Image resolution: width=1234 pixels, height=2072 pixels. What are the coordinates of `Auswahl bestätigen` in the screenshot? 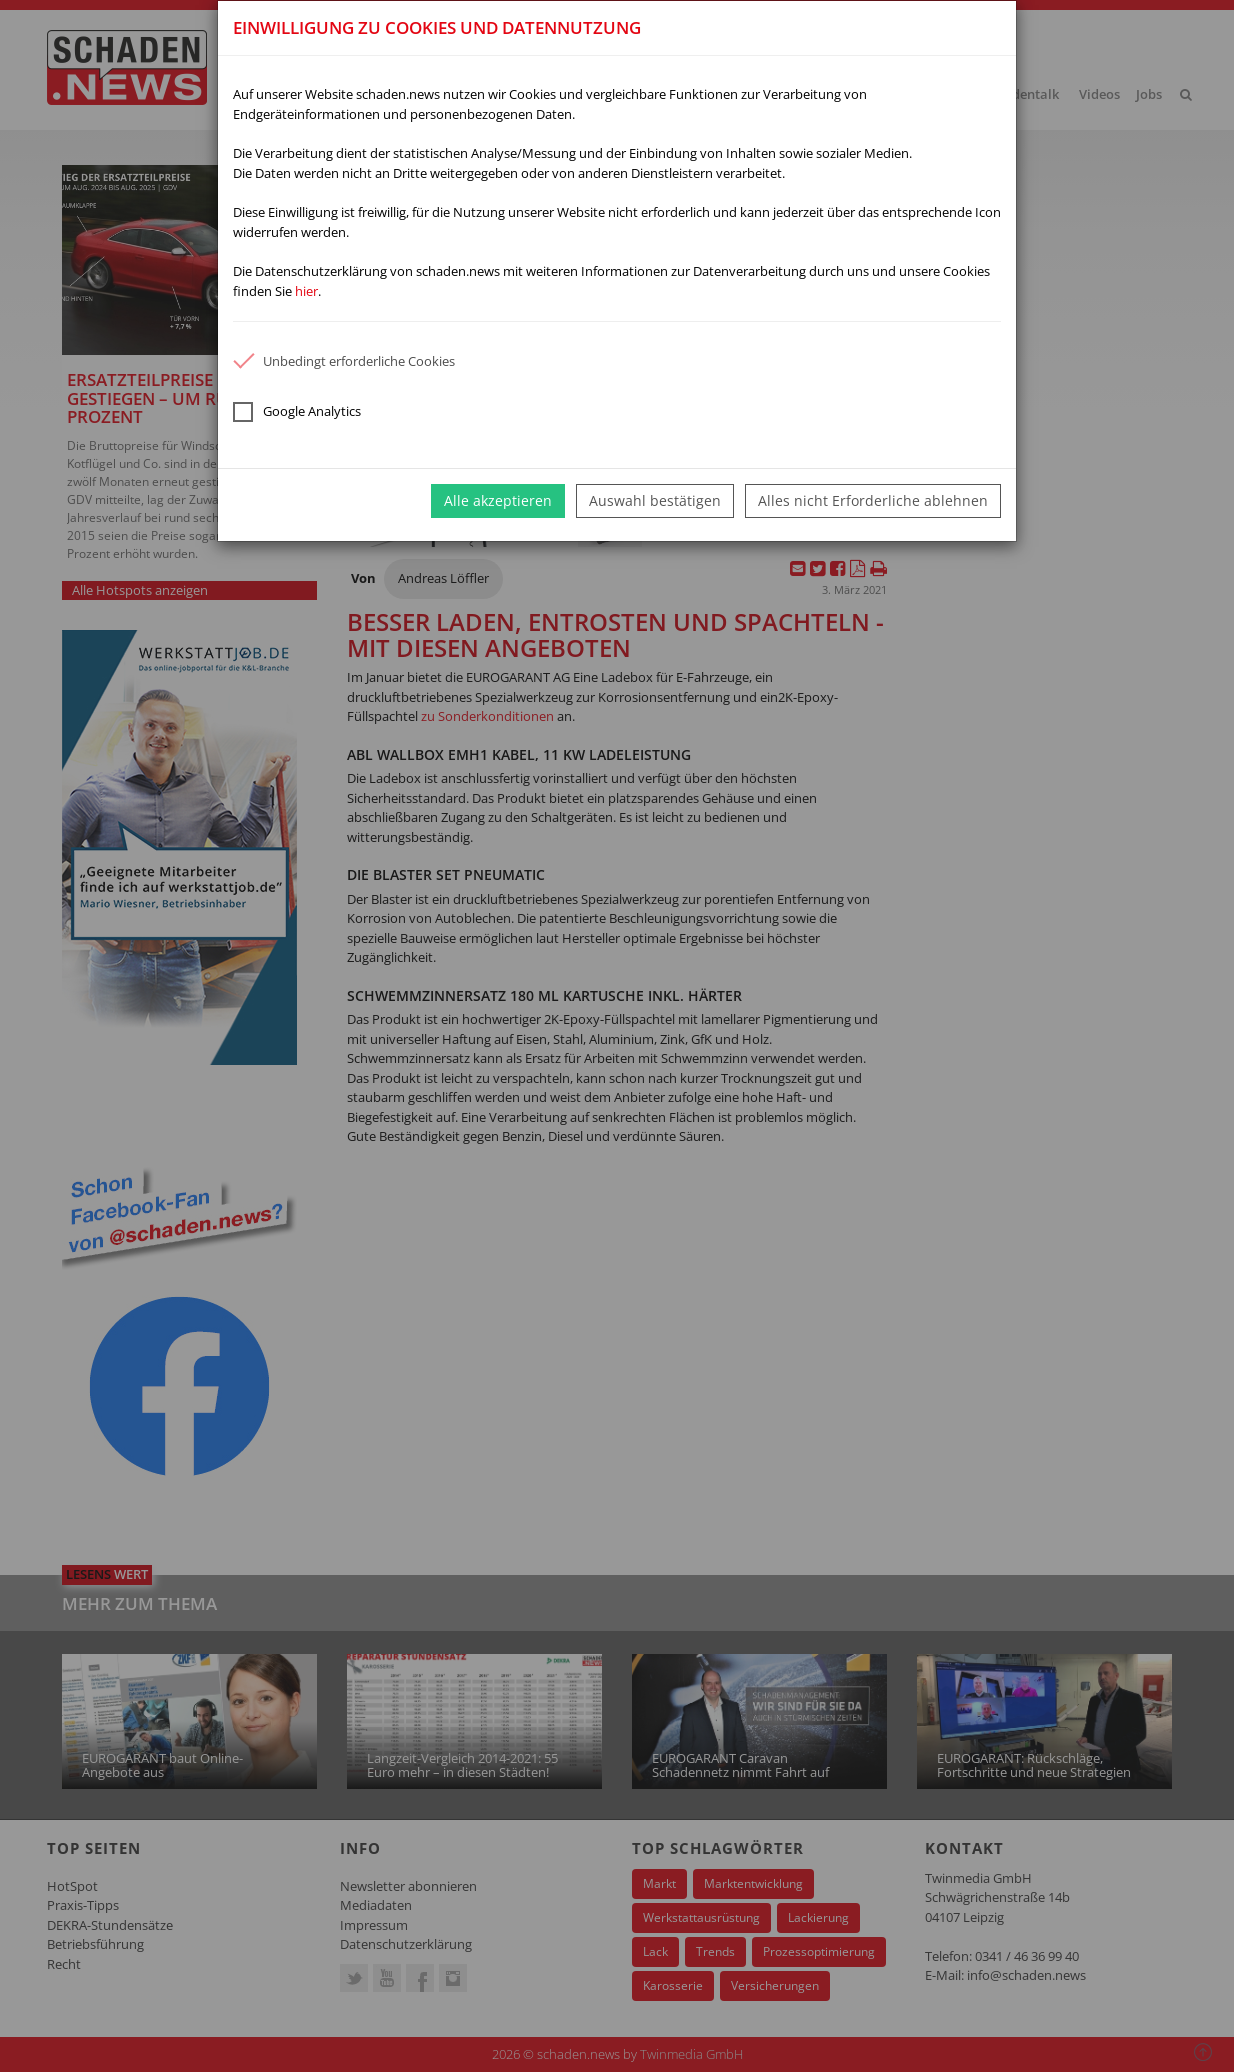 It's located at (655, 500).